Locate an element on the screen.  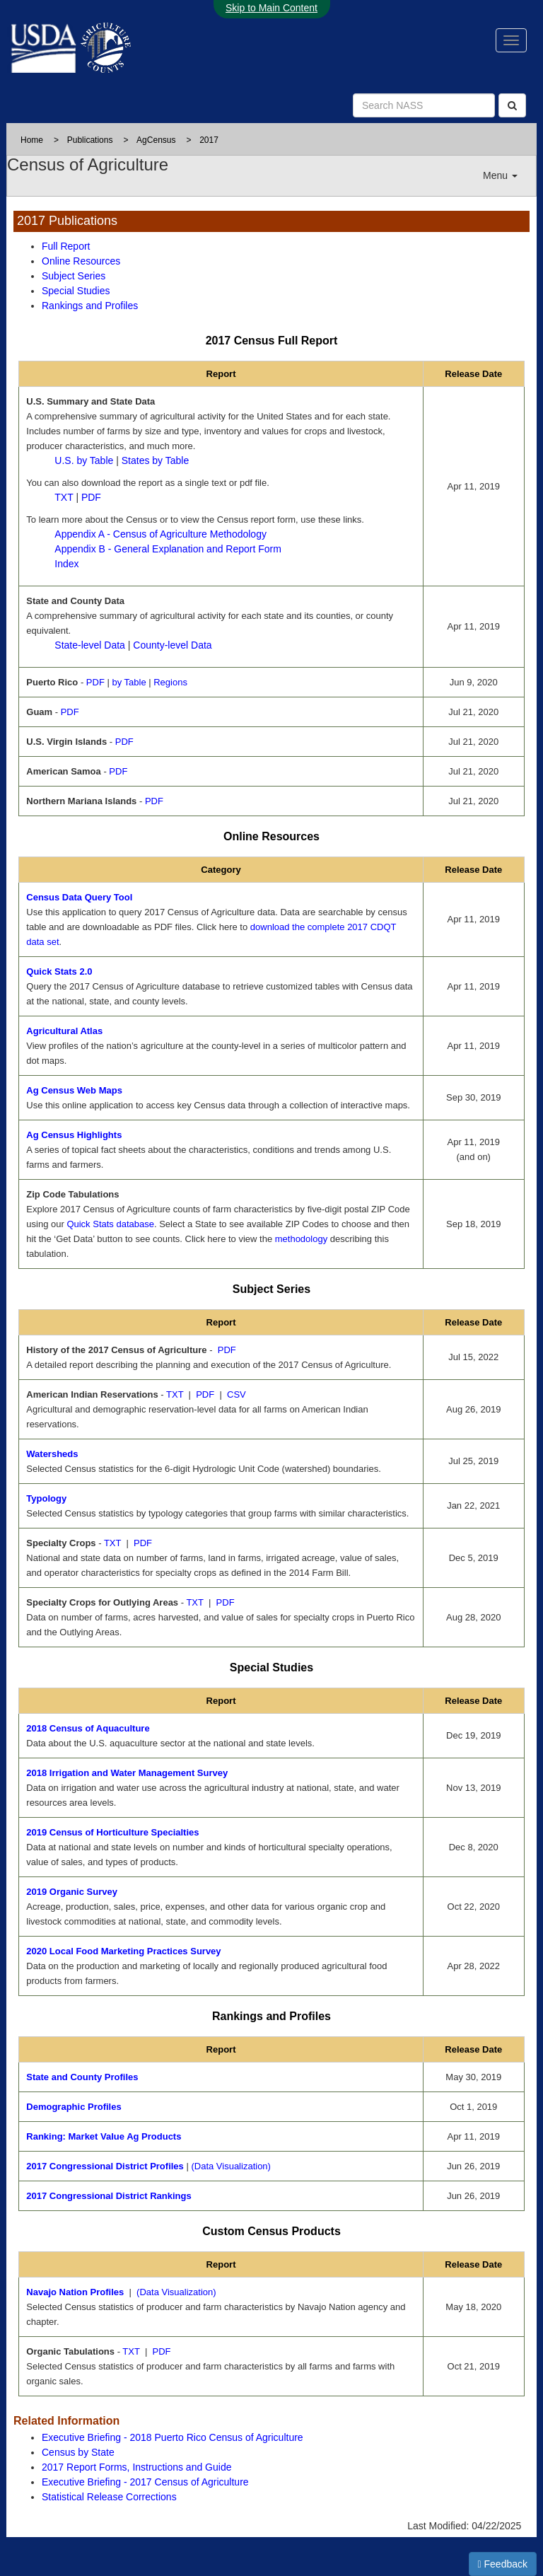
State-level Data is located at coordinates (89, 645).